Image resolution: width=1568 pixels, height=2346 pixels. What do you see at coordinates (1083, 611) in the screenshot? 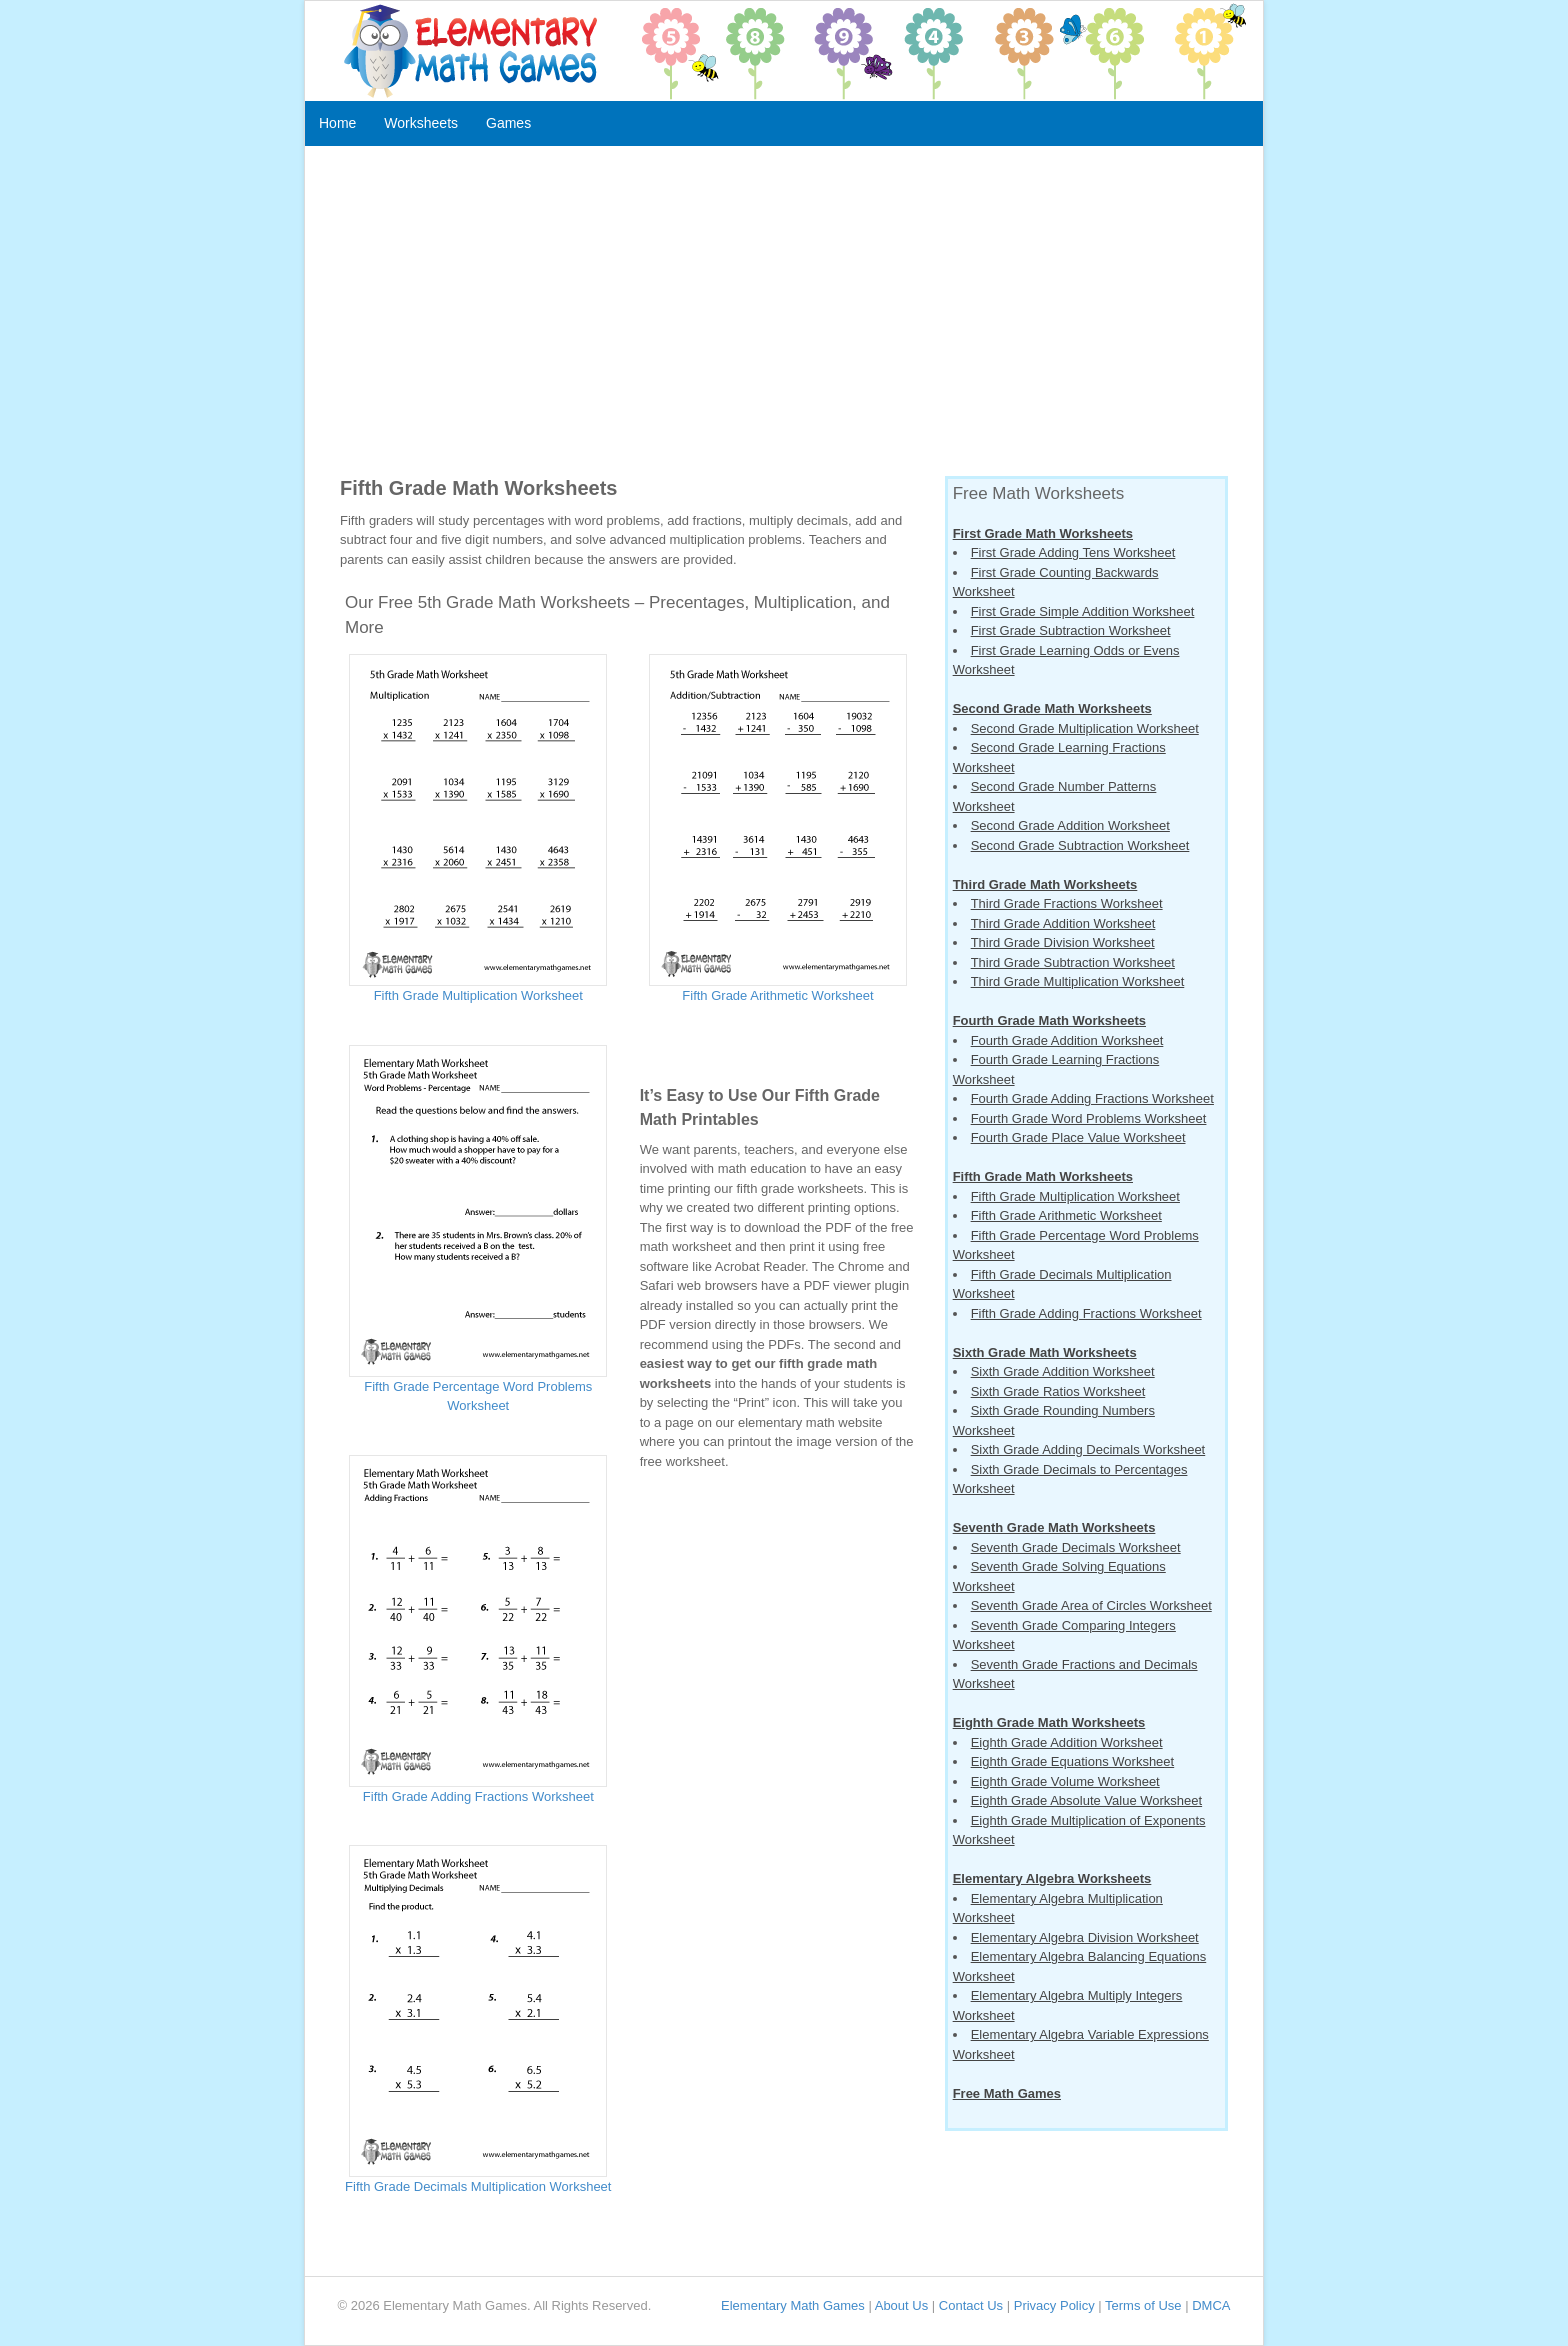
I see `First Grade Simple Addition Worksheet` at bounding box center [1083, 611].